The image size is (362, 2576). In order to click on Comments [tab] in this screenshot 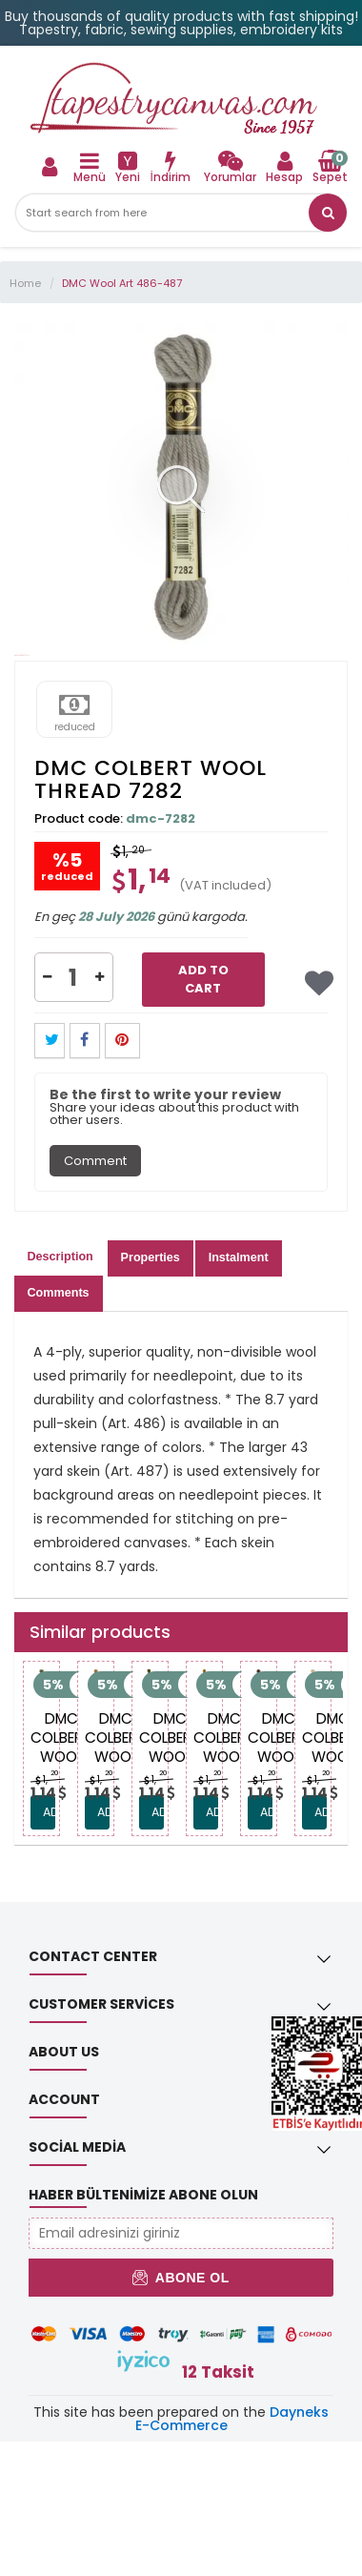, I will do `click(59, 1292)`.